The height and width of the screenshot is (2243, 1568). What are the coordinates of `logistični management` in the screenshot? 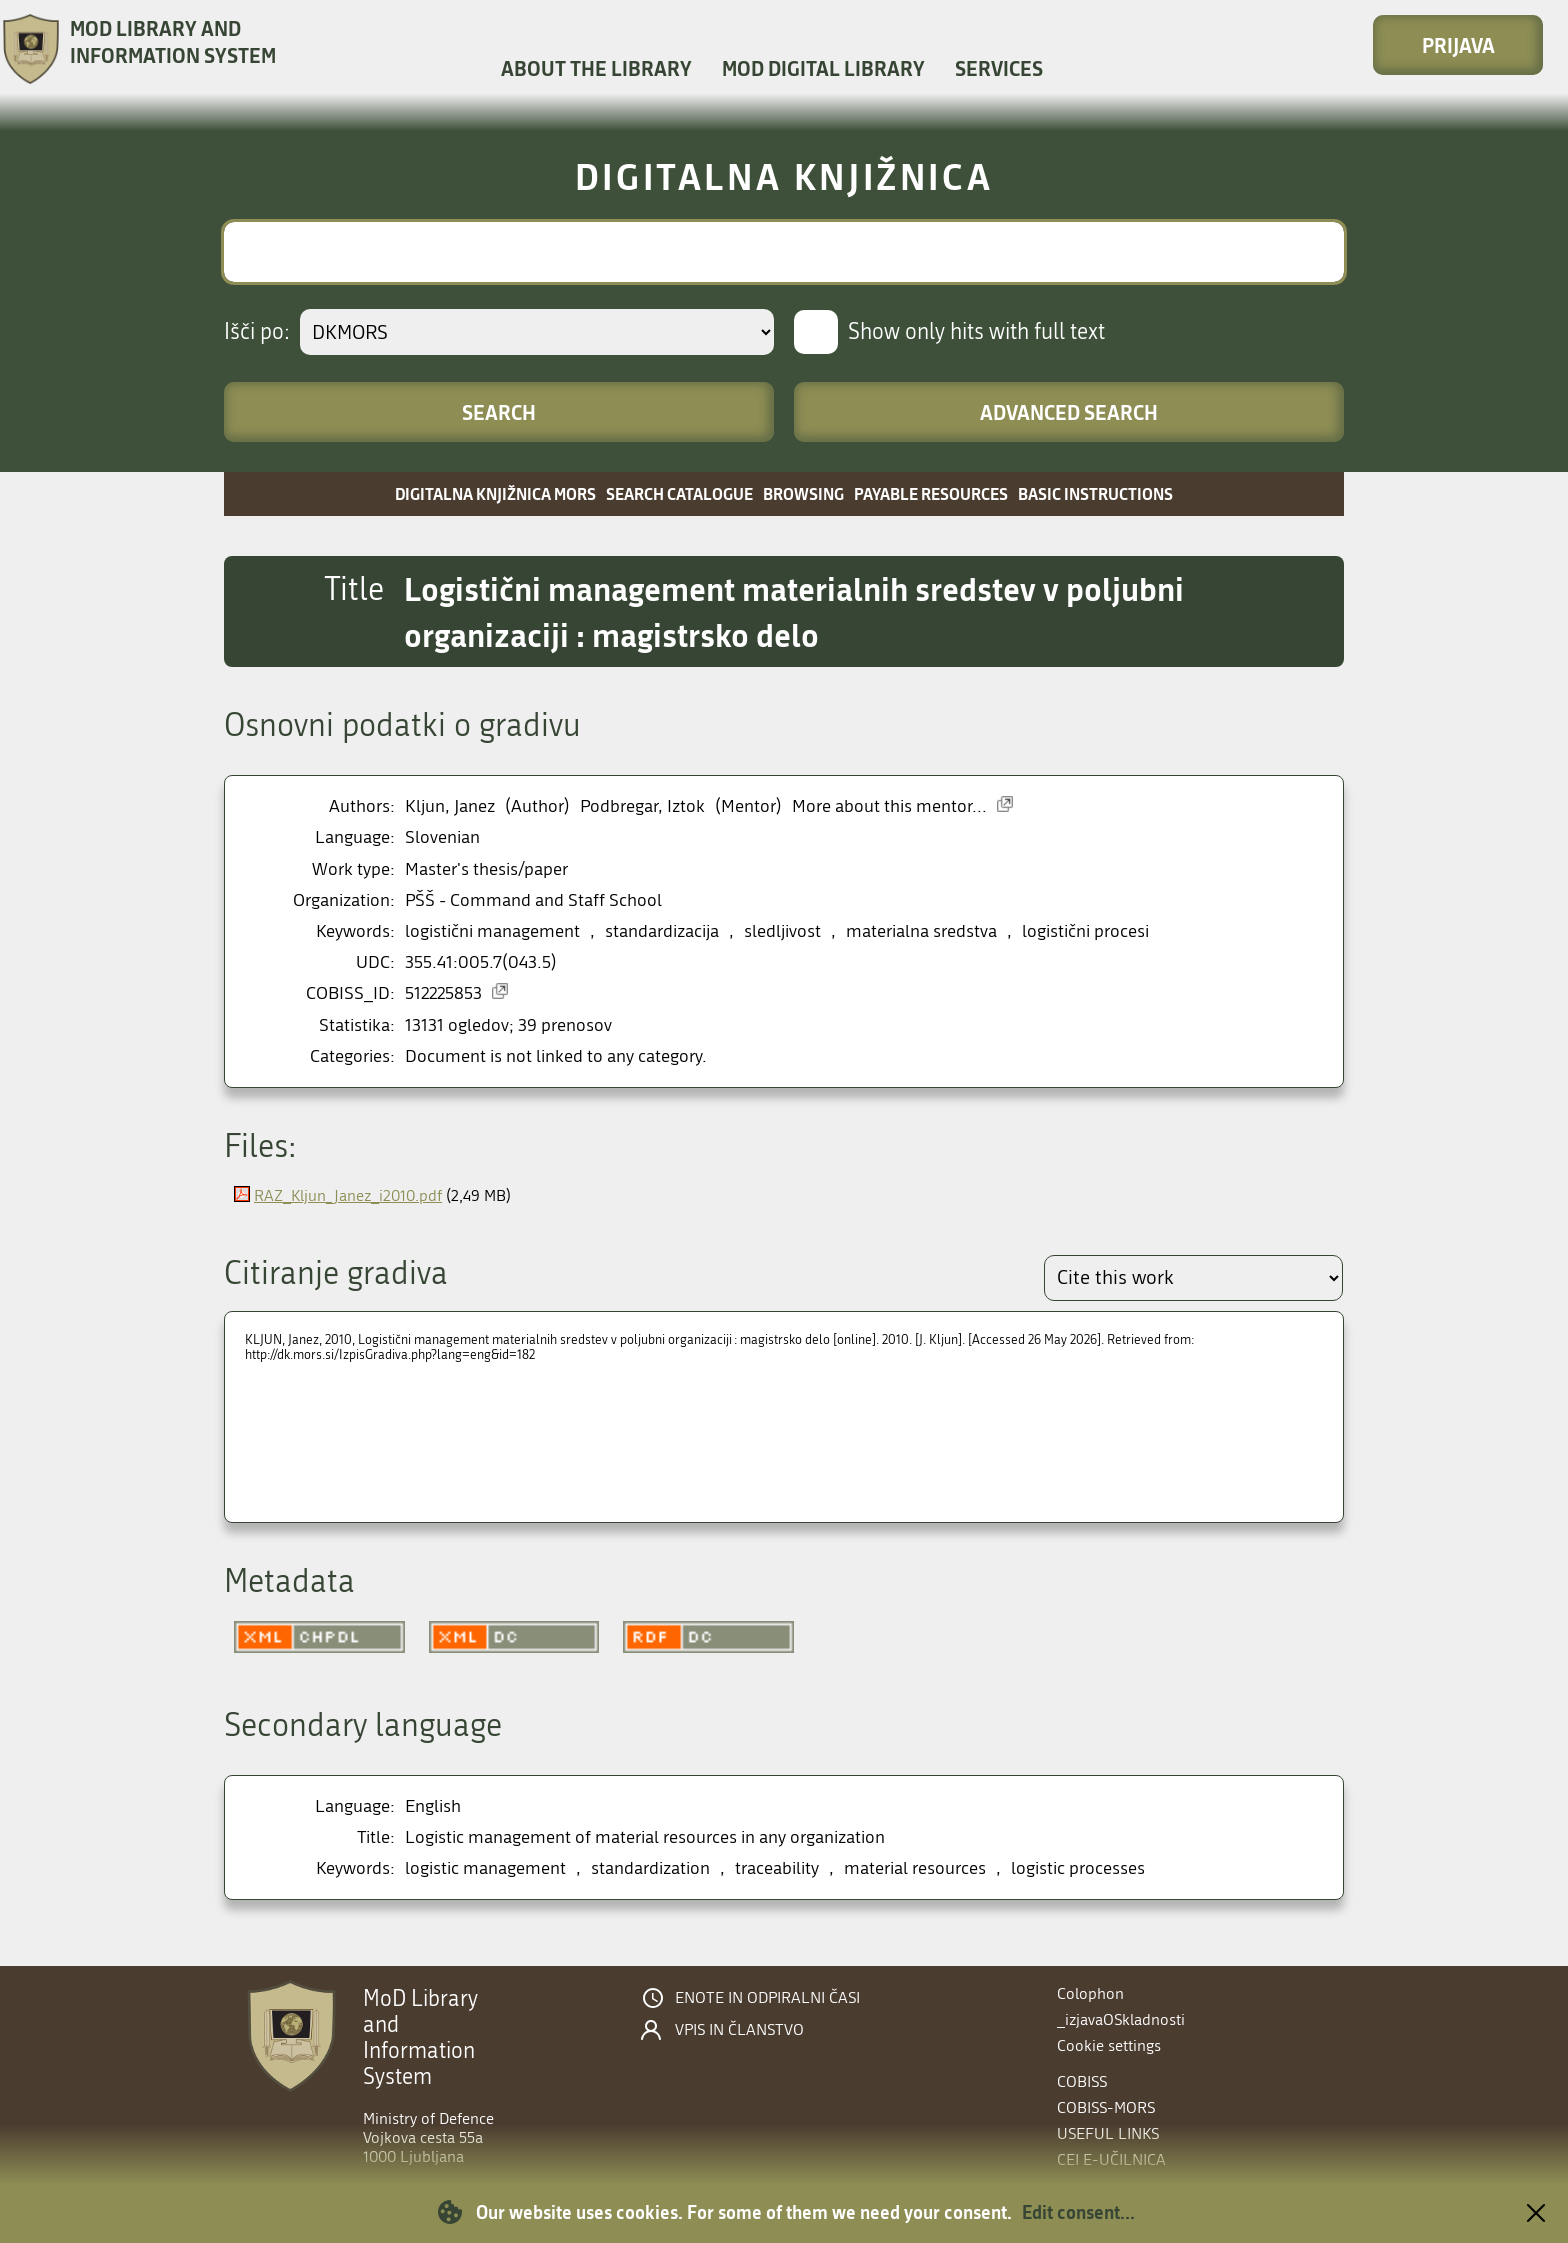 It's located at (492, 931).